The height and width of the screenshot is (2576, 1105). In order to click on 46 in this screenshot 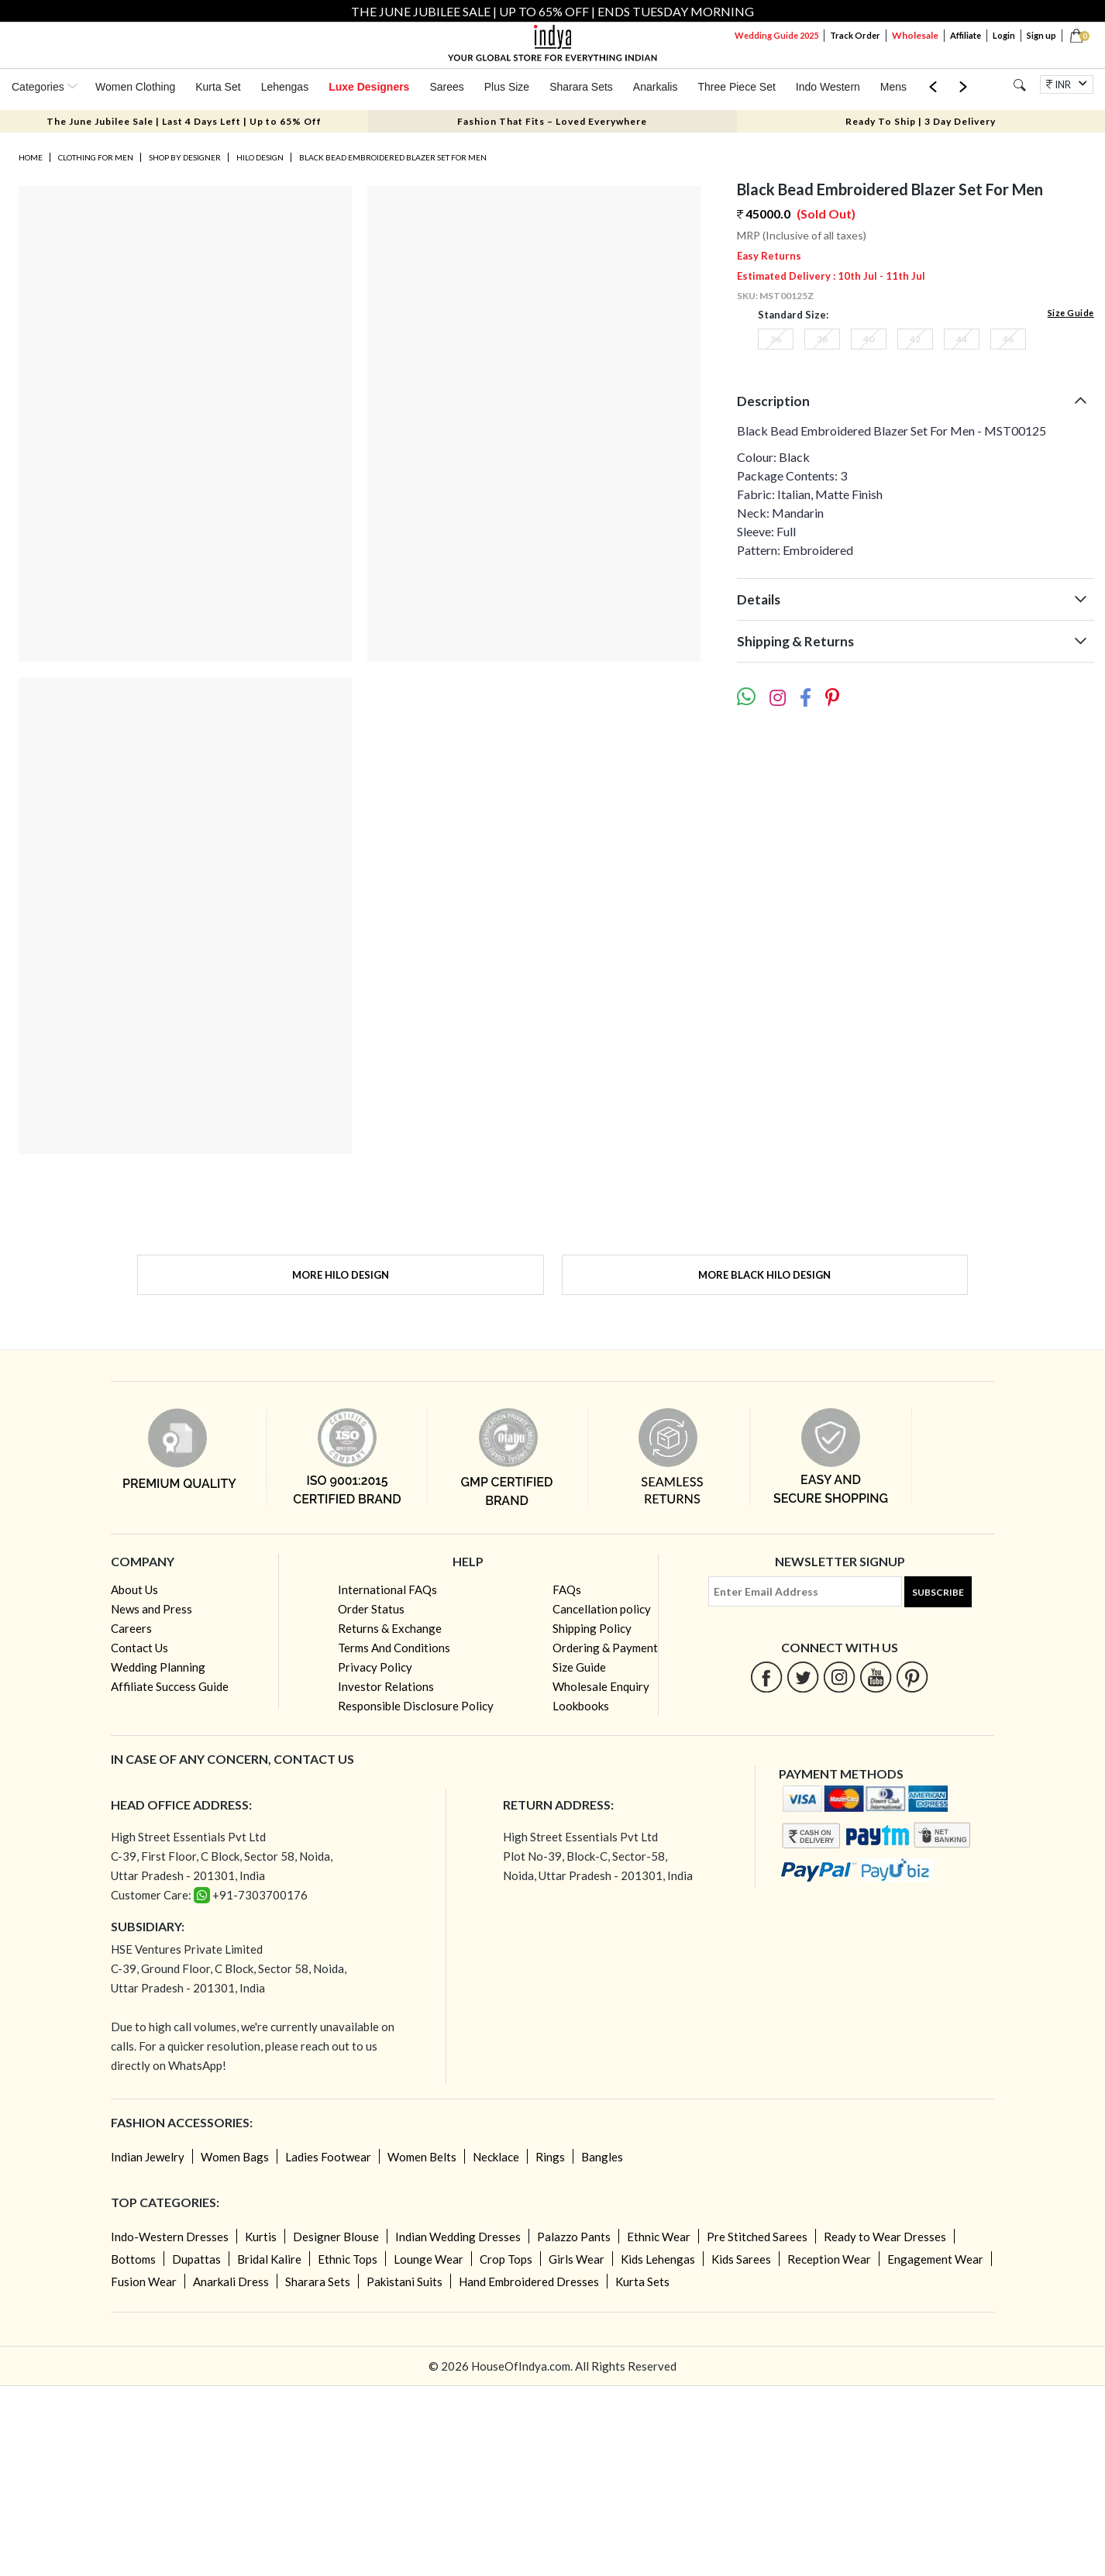, I will do `click(1008, 339)`.